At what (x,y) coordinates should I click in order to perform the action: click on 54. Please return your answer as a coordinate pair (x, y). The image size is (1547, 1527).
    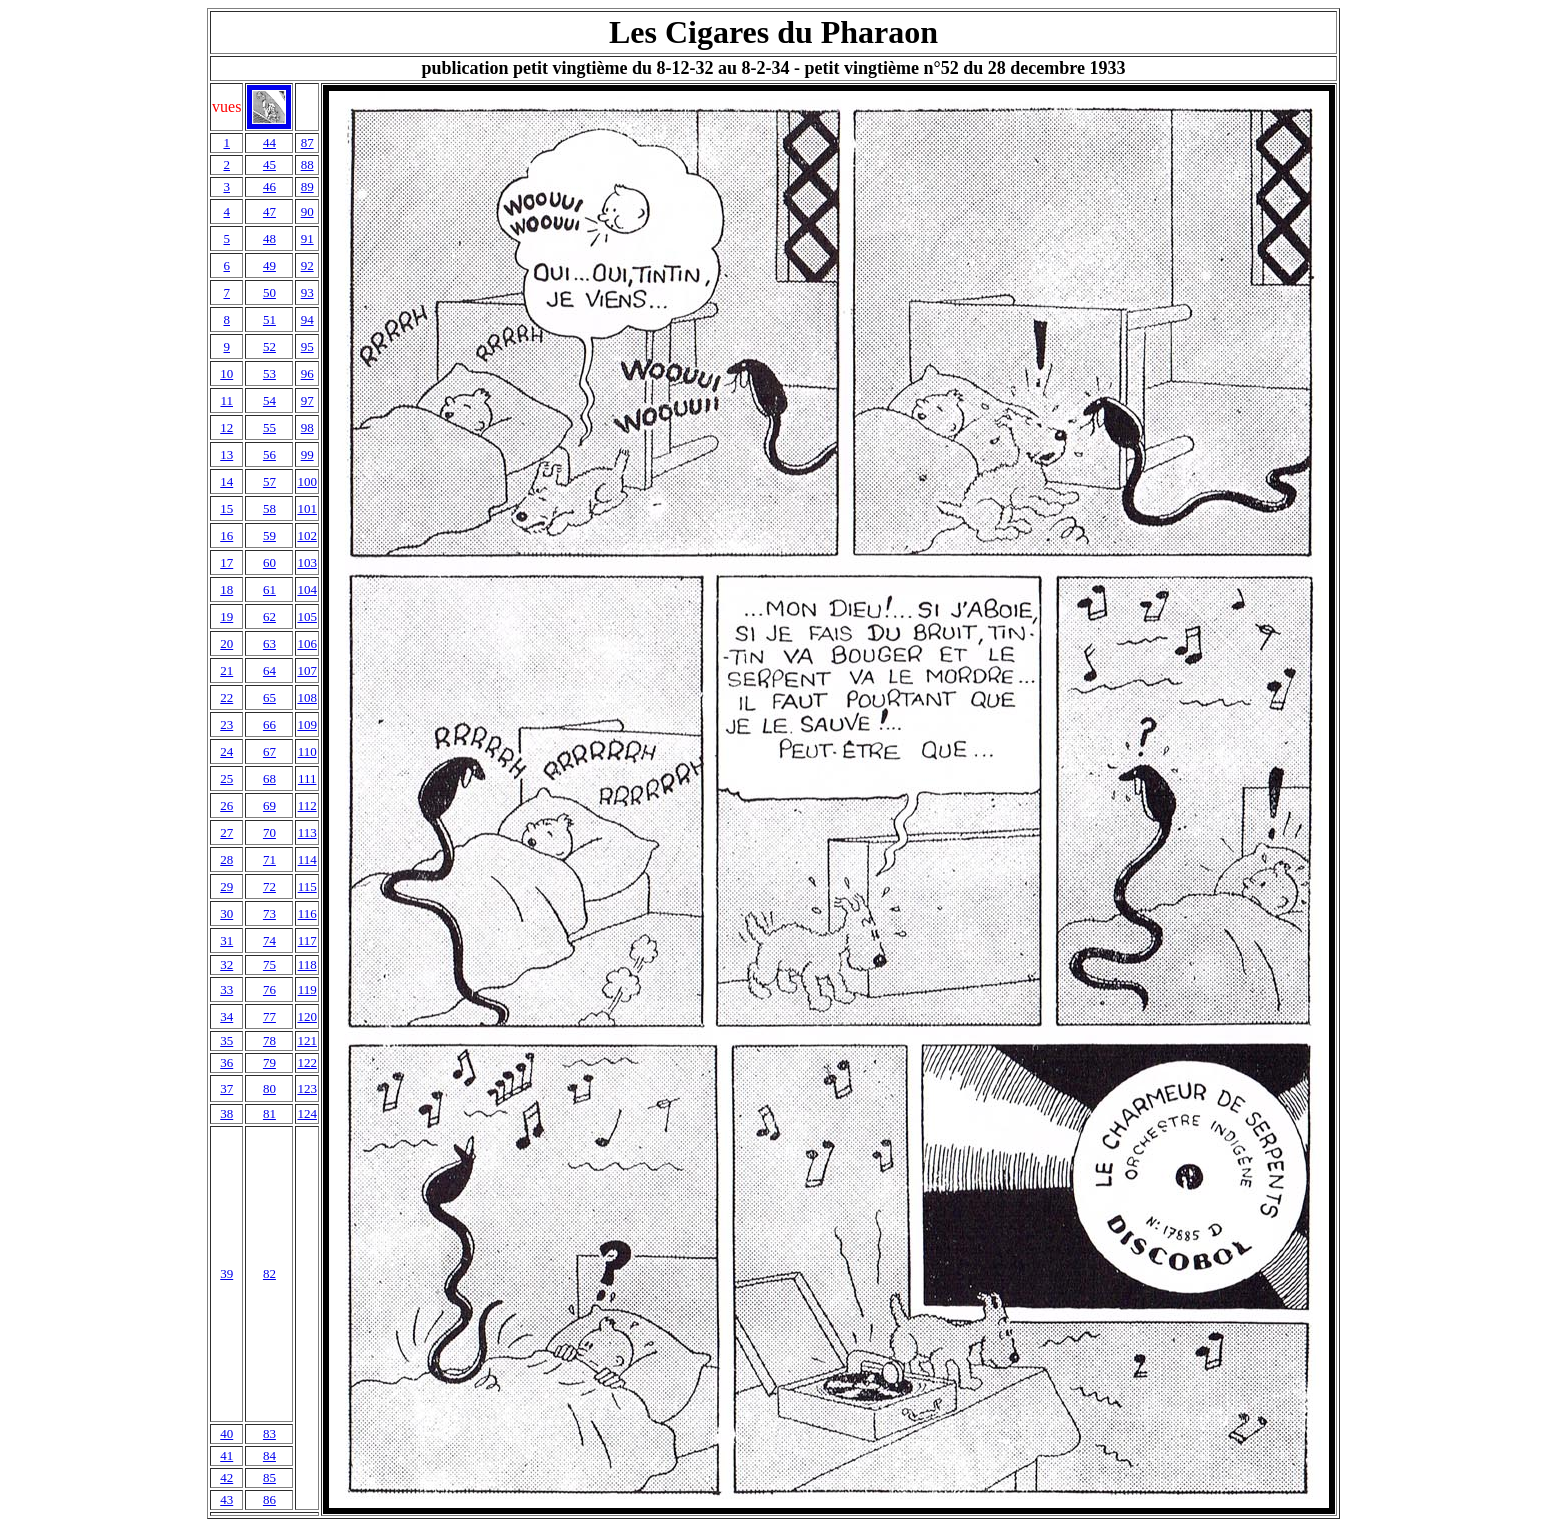
    Looking at the image, I should click on (269, 400).